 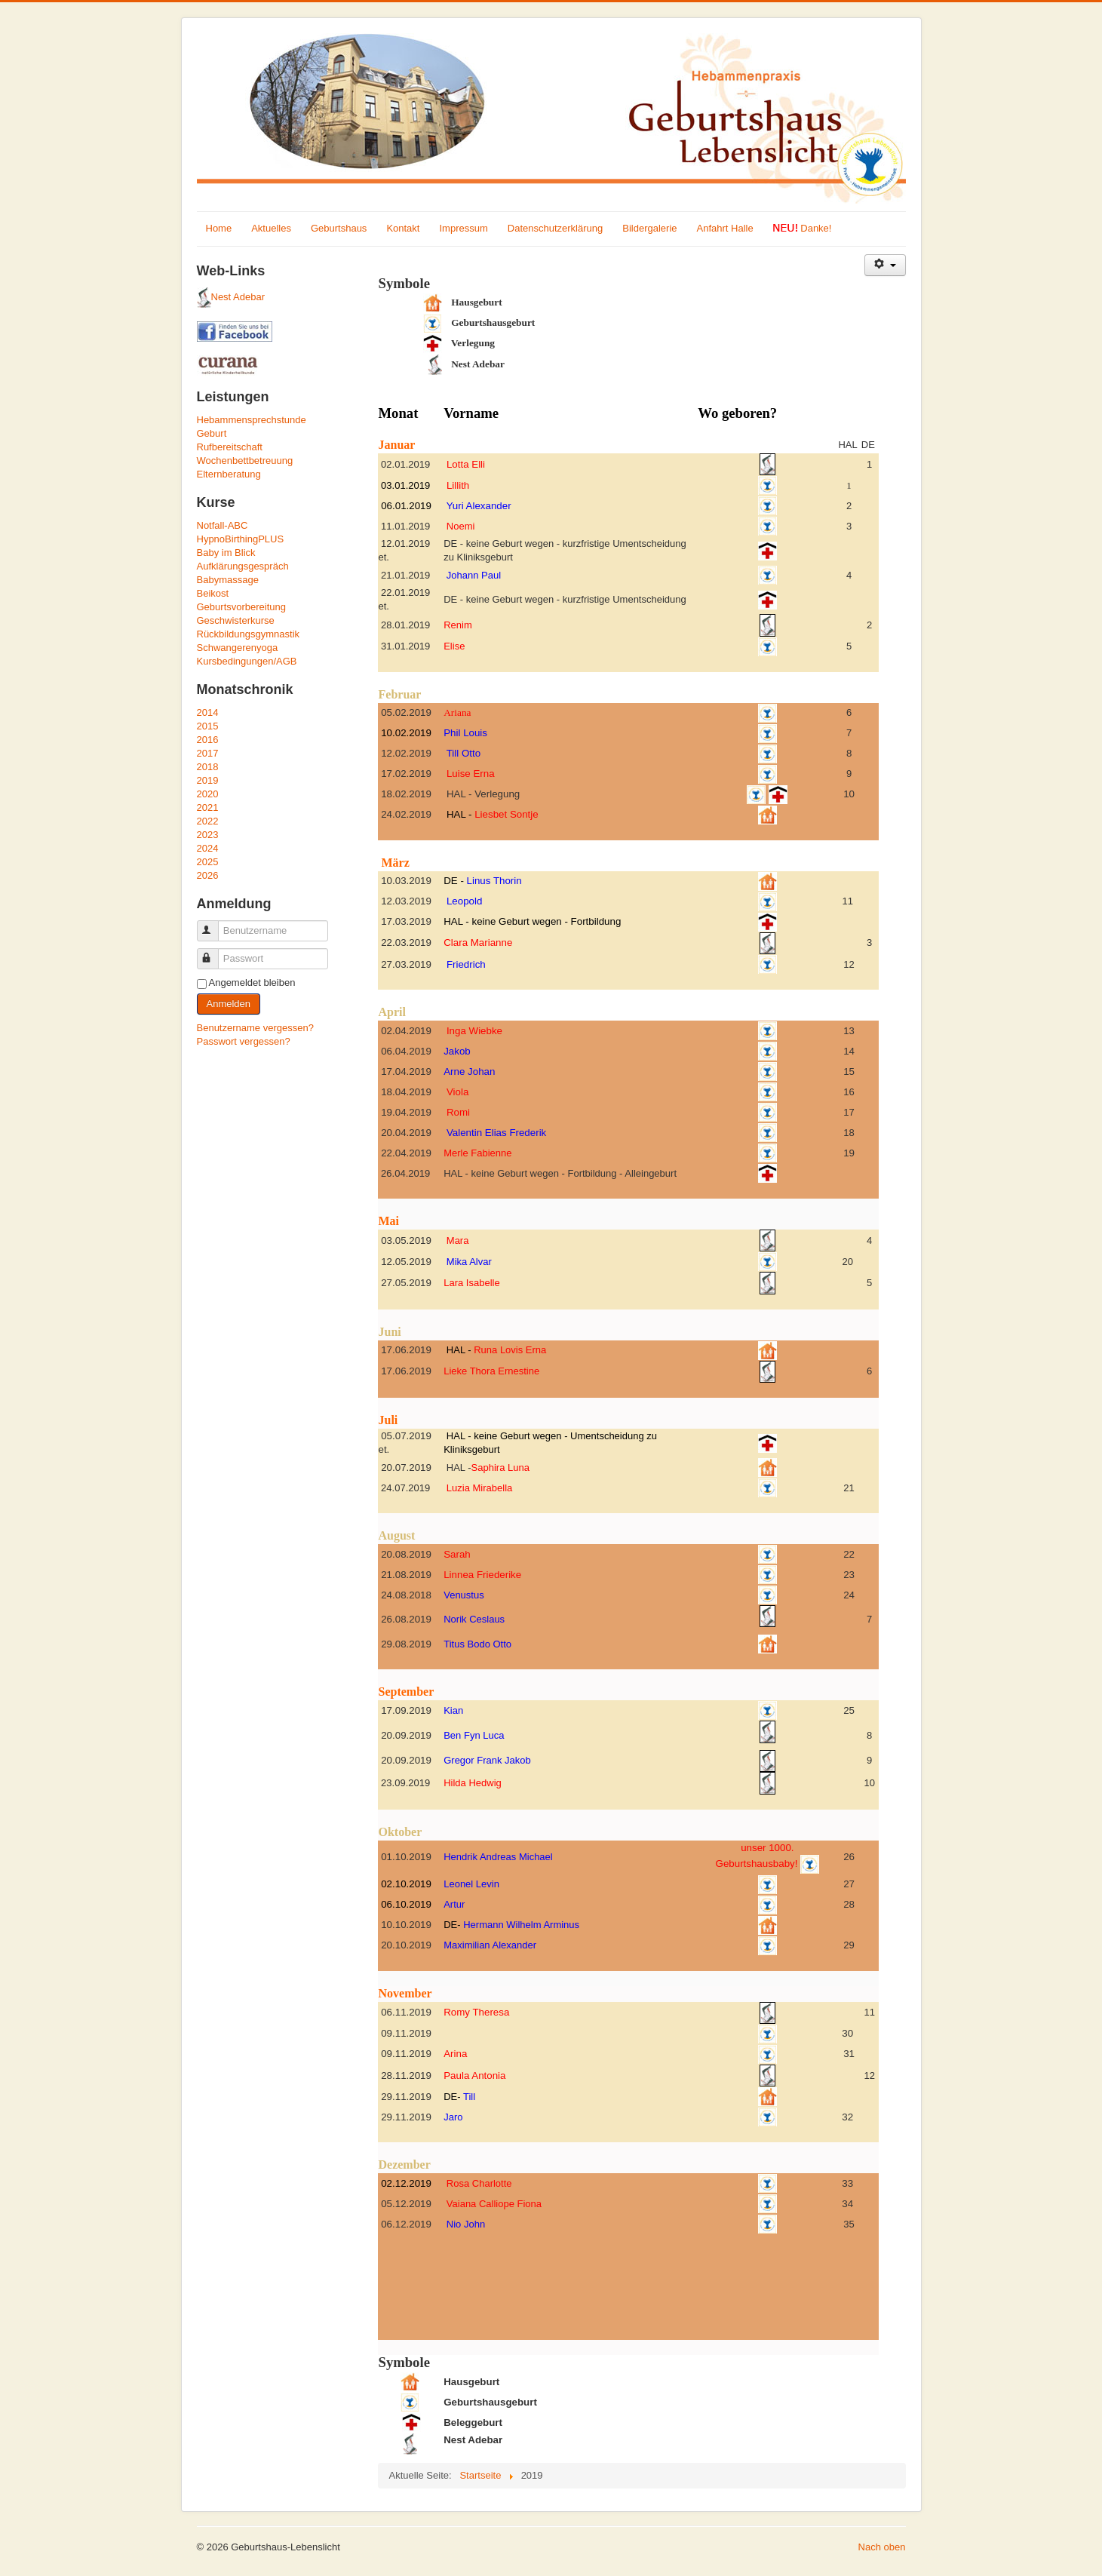 I want to click on Passwort, so click(x=214, y=952).